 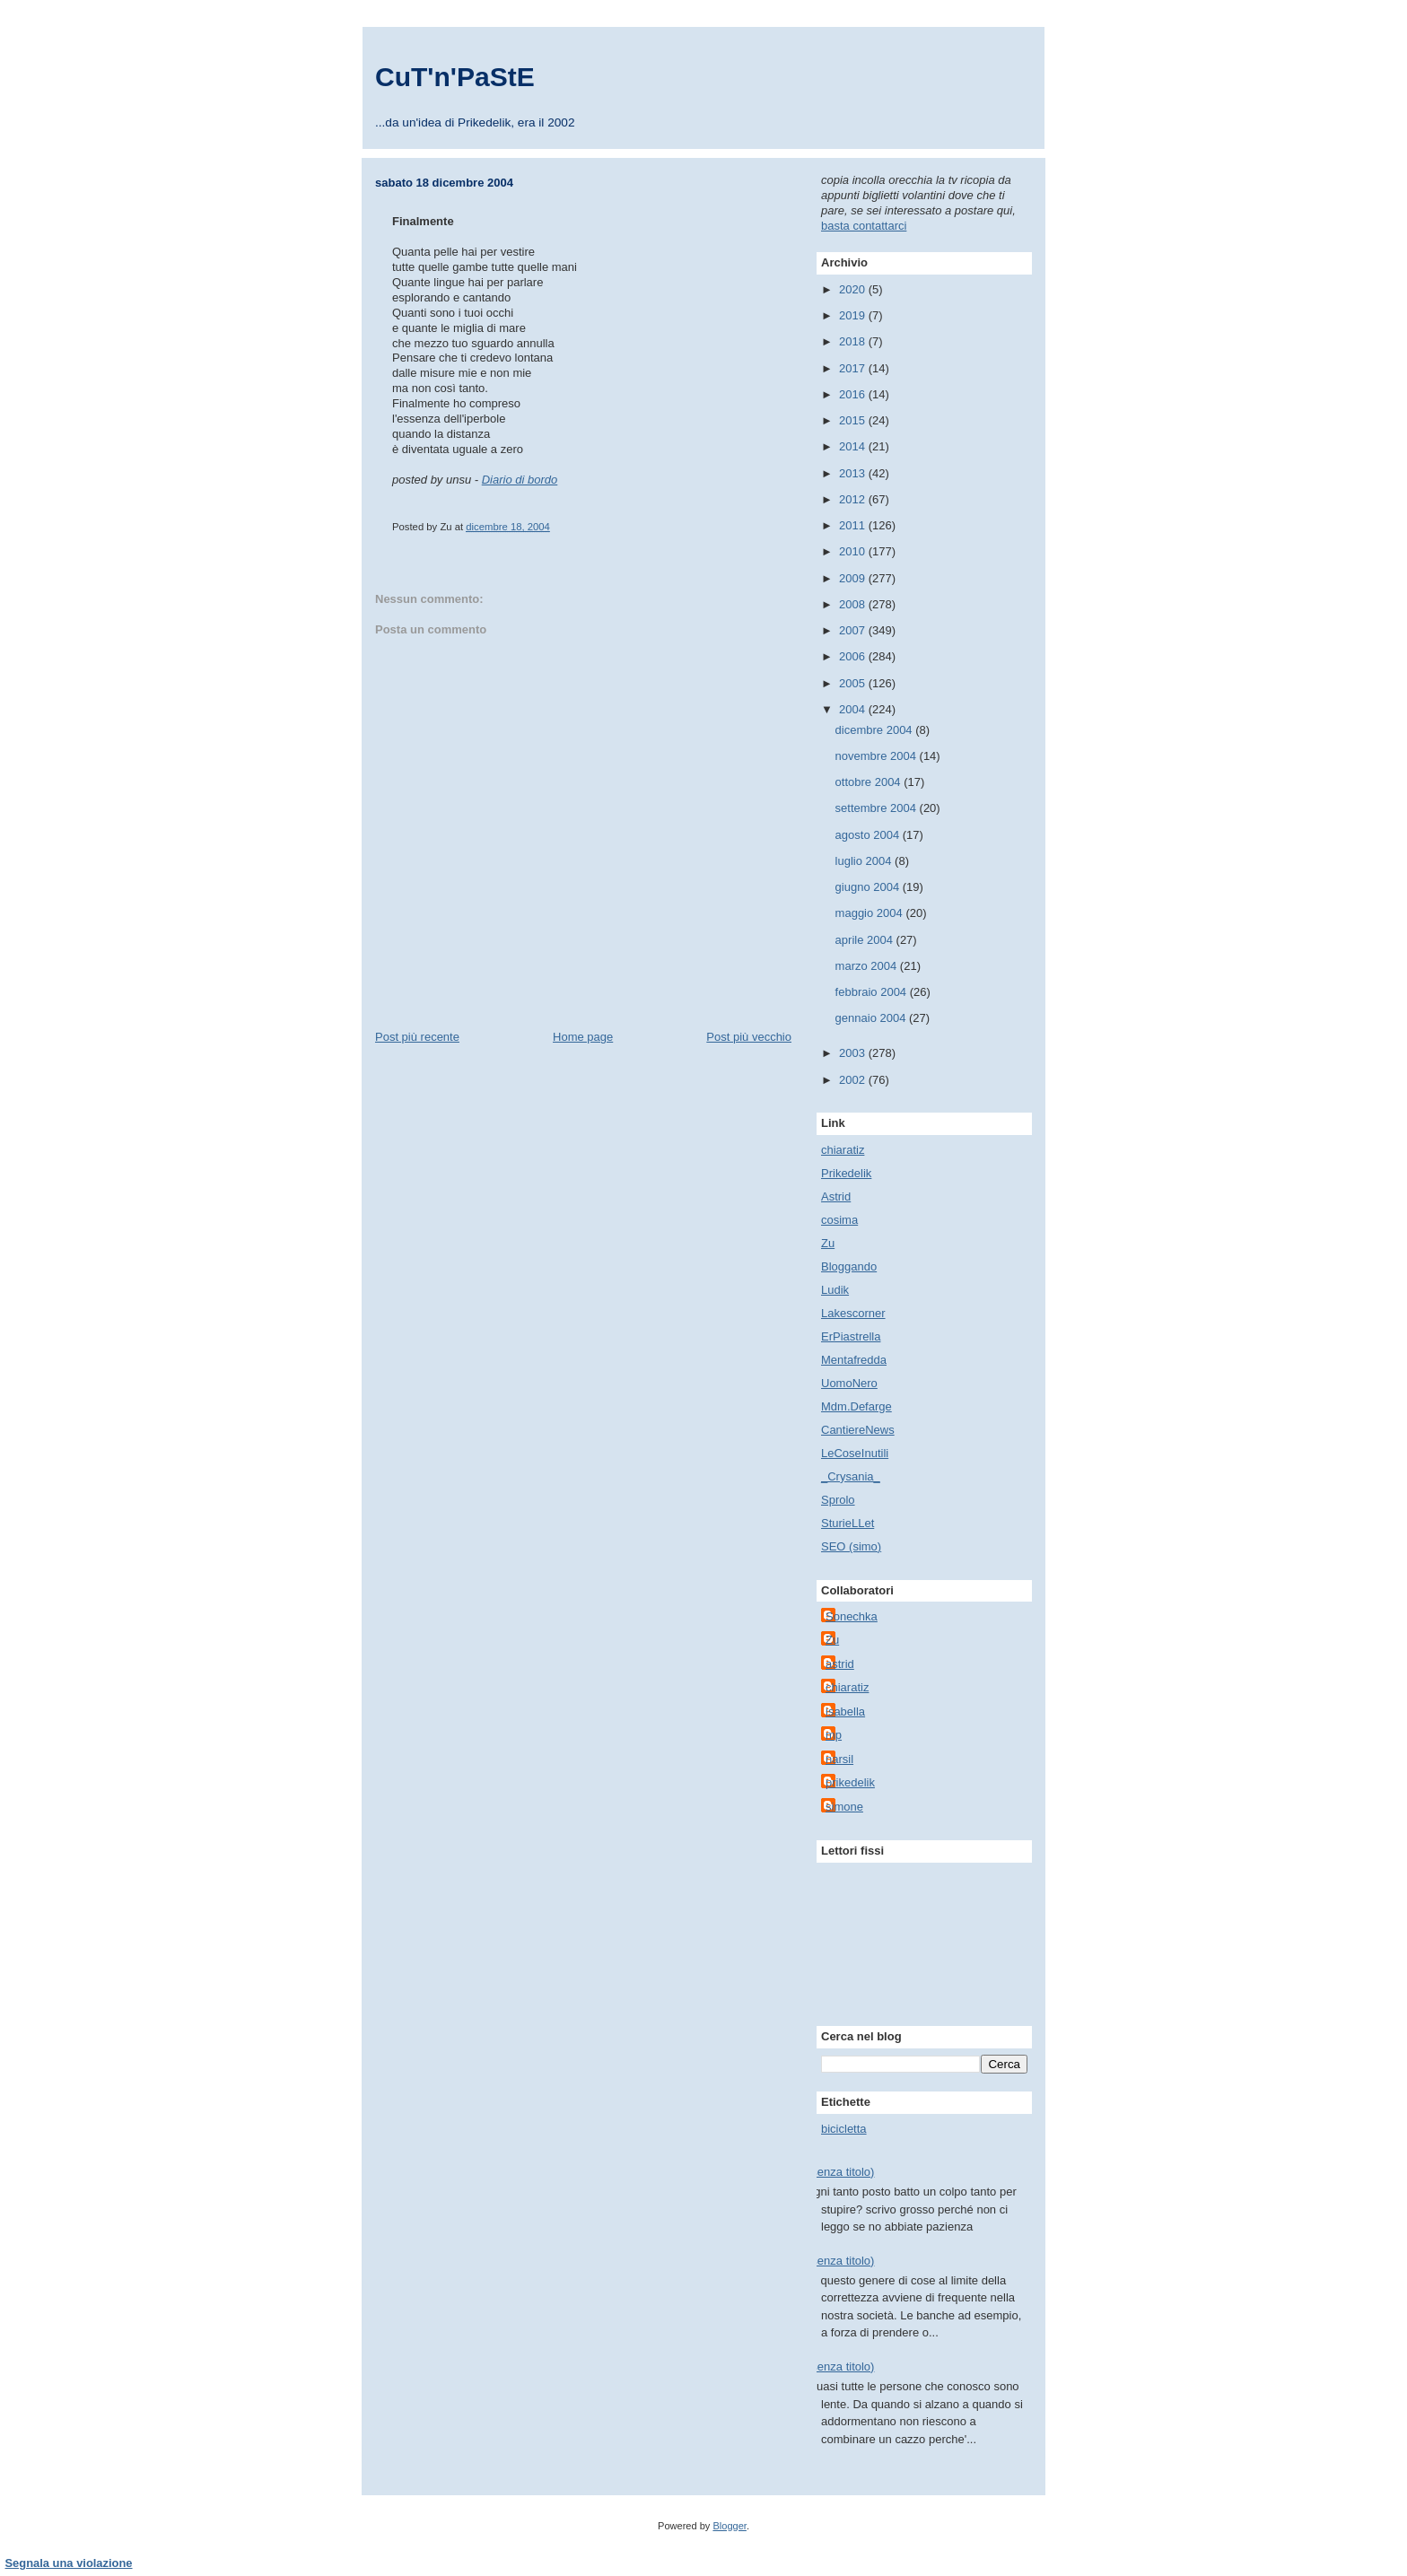 What do you see at coordinates (877, 756) in the screenshot?
I see `novembre 2004` at bounding box center [877, 756].